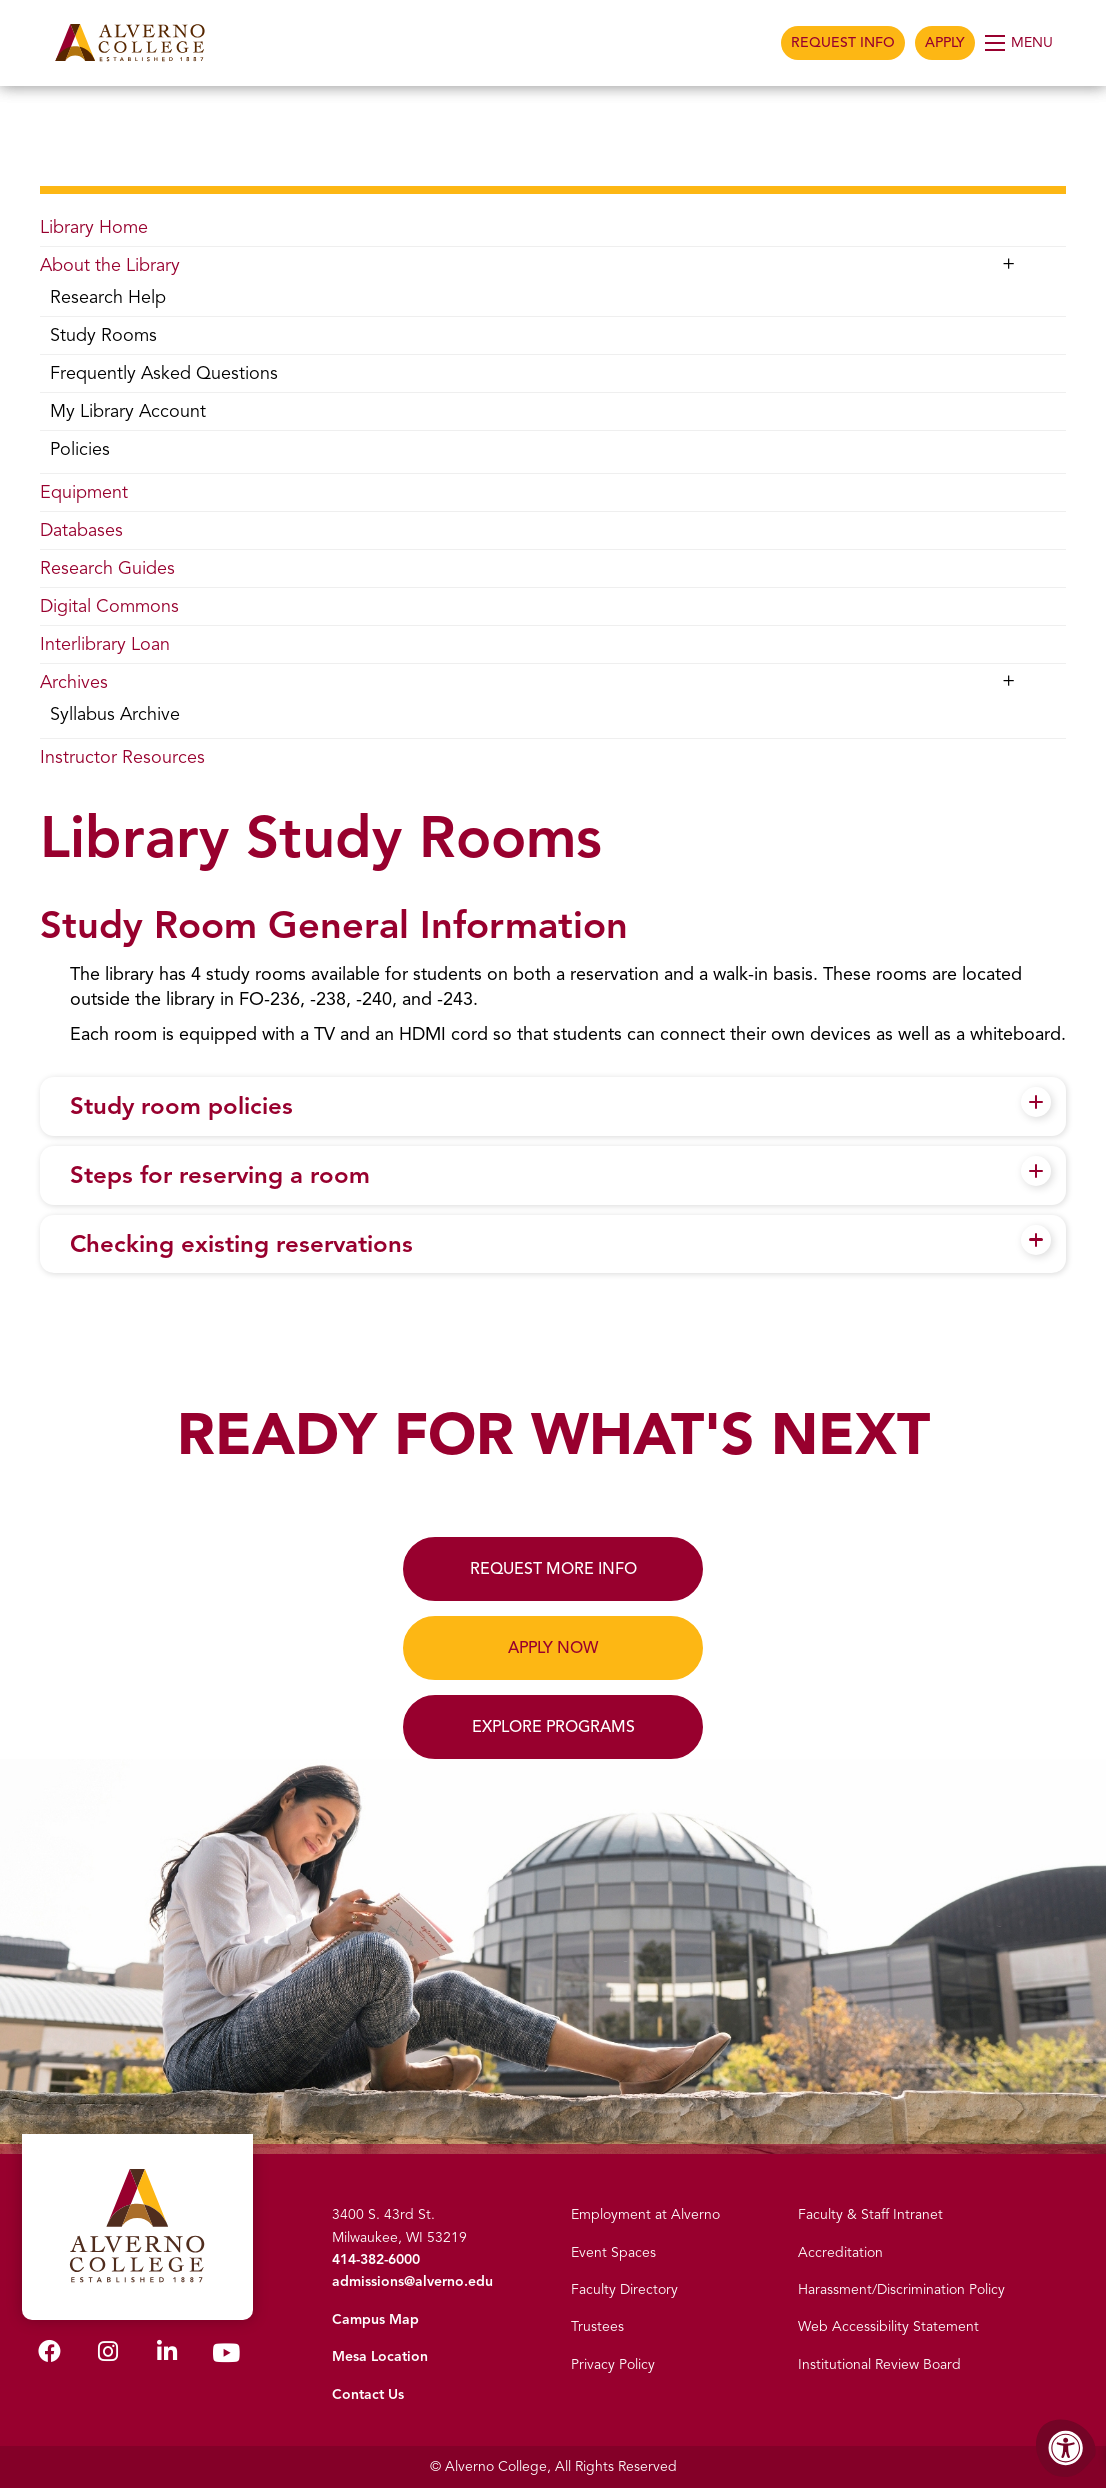  Describe the element at coordinates (368, 2394) in the screenshot. I see `Contact Us` at that location.